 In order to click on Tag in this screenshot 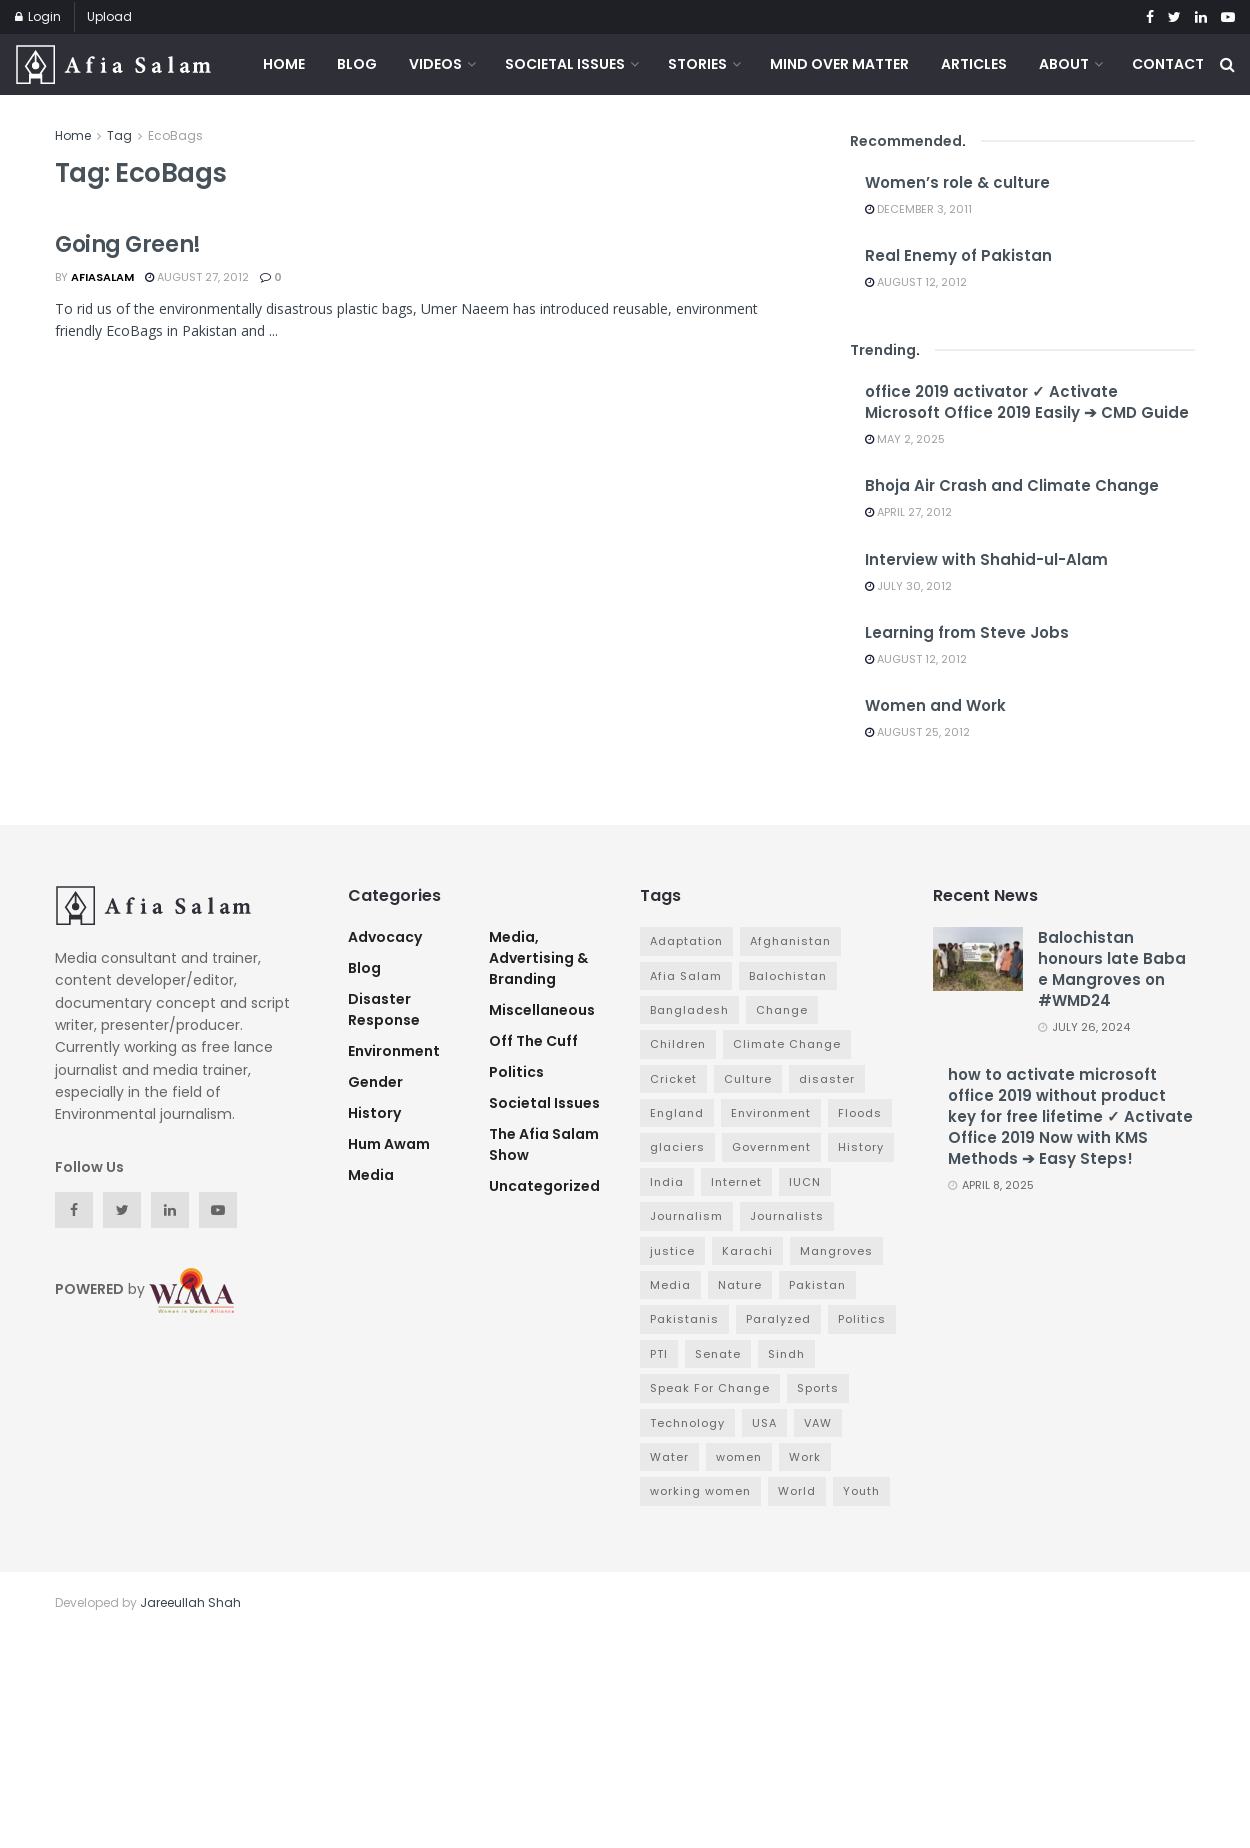, I will do `click(119, 135)`.